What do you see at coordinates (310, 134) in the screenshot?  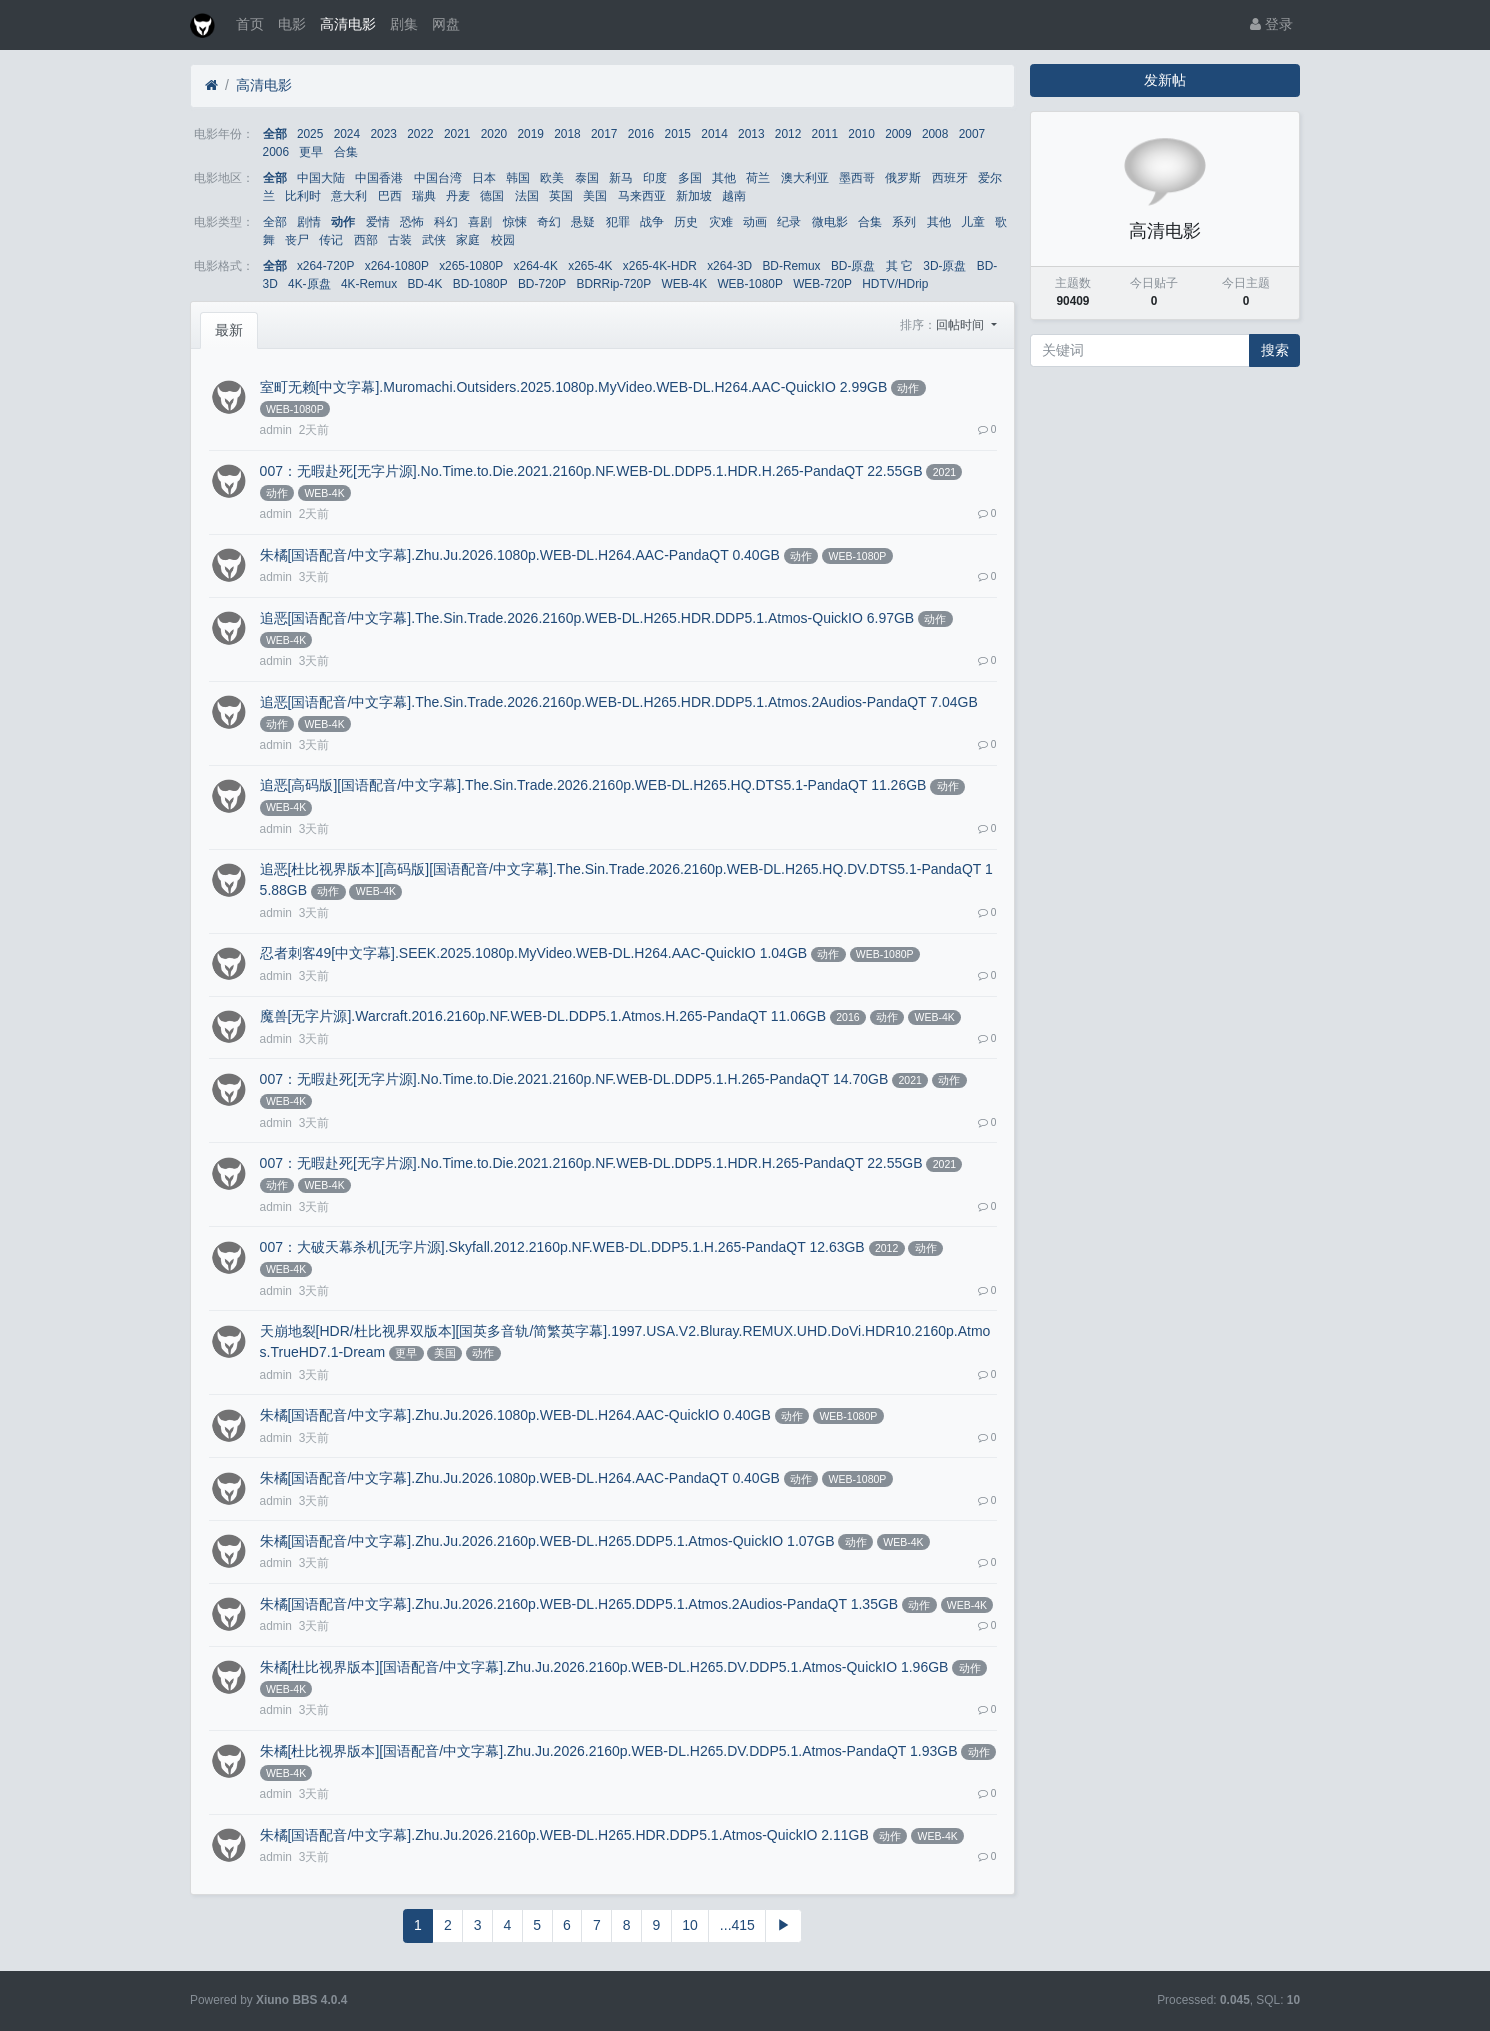 I see `2025` at bounding box center [310, 134].